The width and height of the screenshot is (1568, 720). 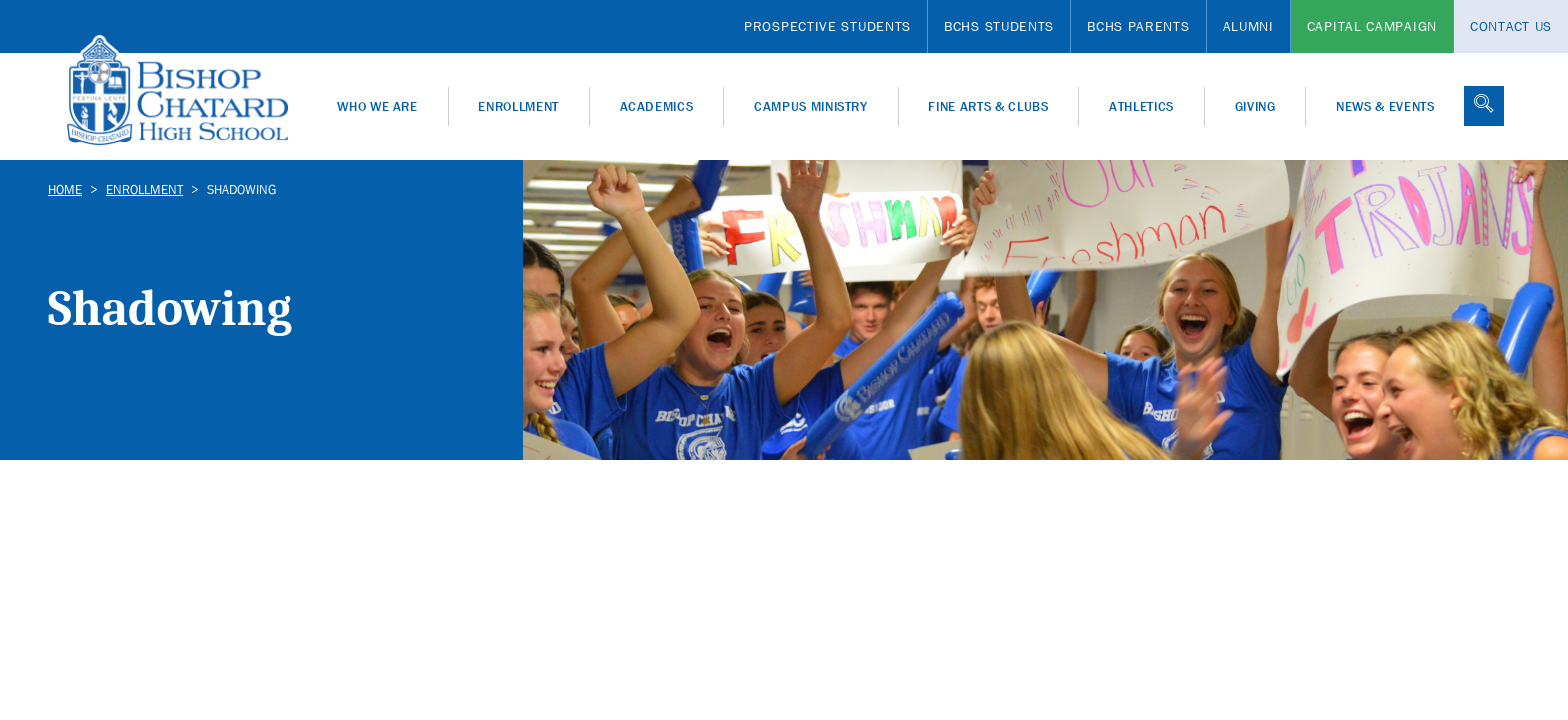 What do you see at coordinates (518, 106) in the screenshot?
I see `Enrollment` at bounding box center [518, 106].